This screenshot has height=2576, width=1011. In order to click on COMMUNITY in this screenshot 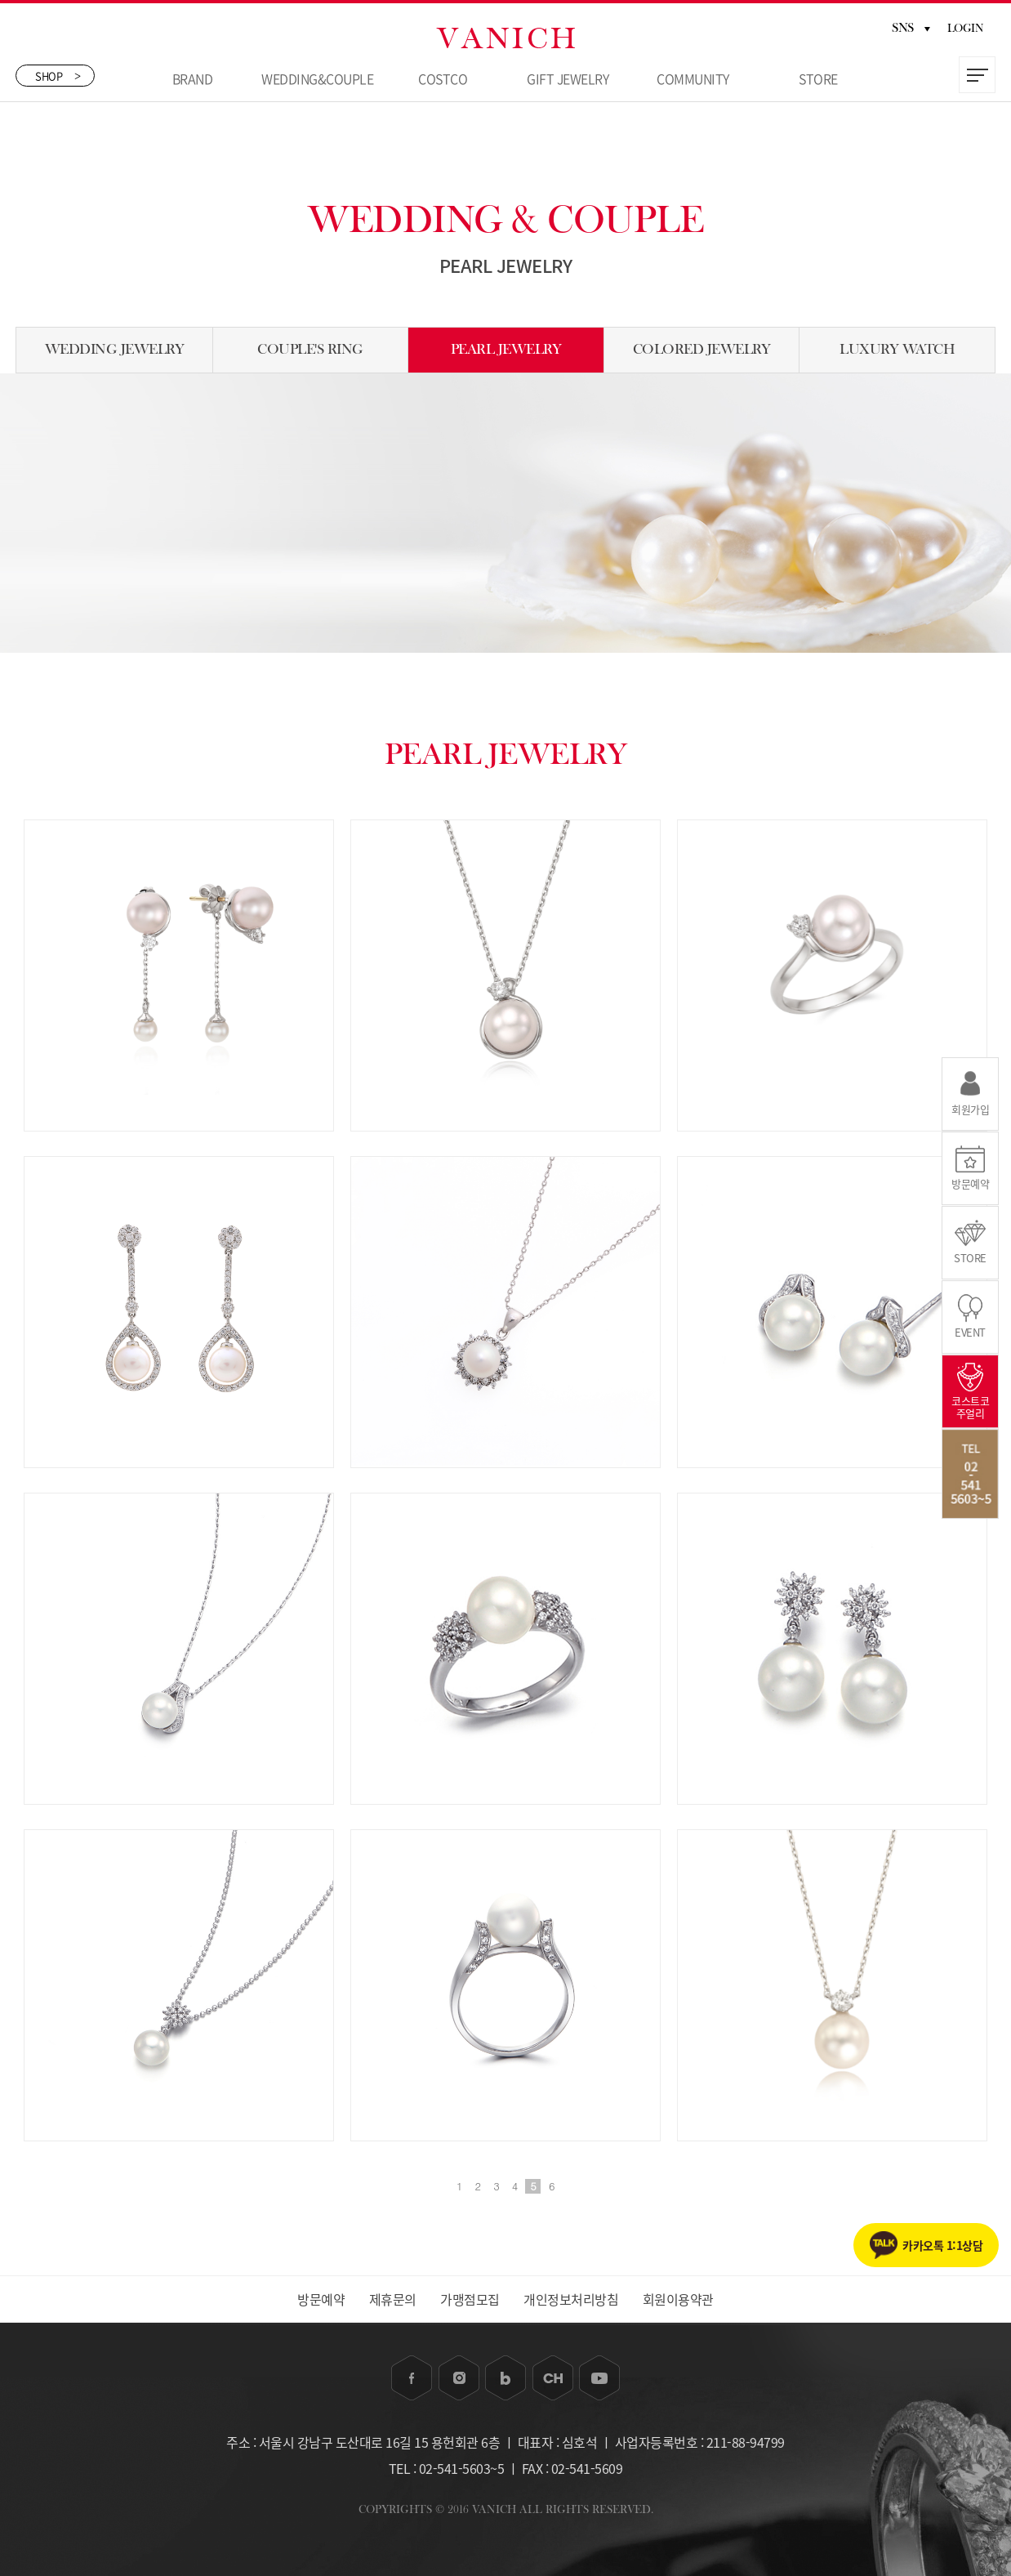, I will do `click(693, 78)`.